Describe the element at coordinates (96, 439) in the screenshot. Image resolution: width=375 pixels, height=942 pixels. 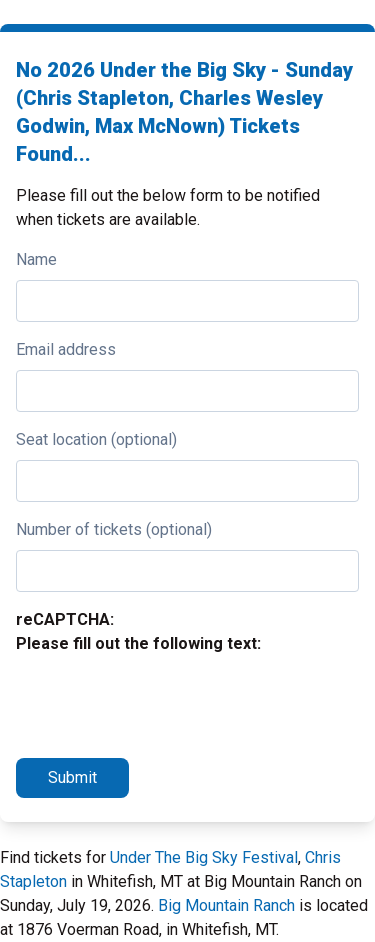
I see `Seat location (optional)` at that location.